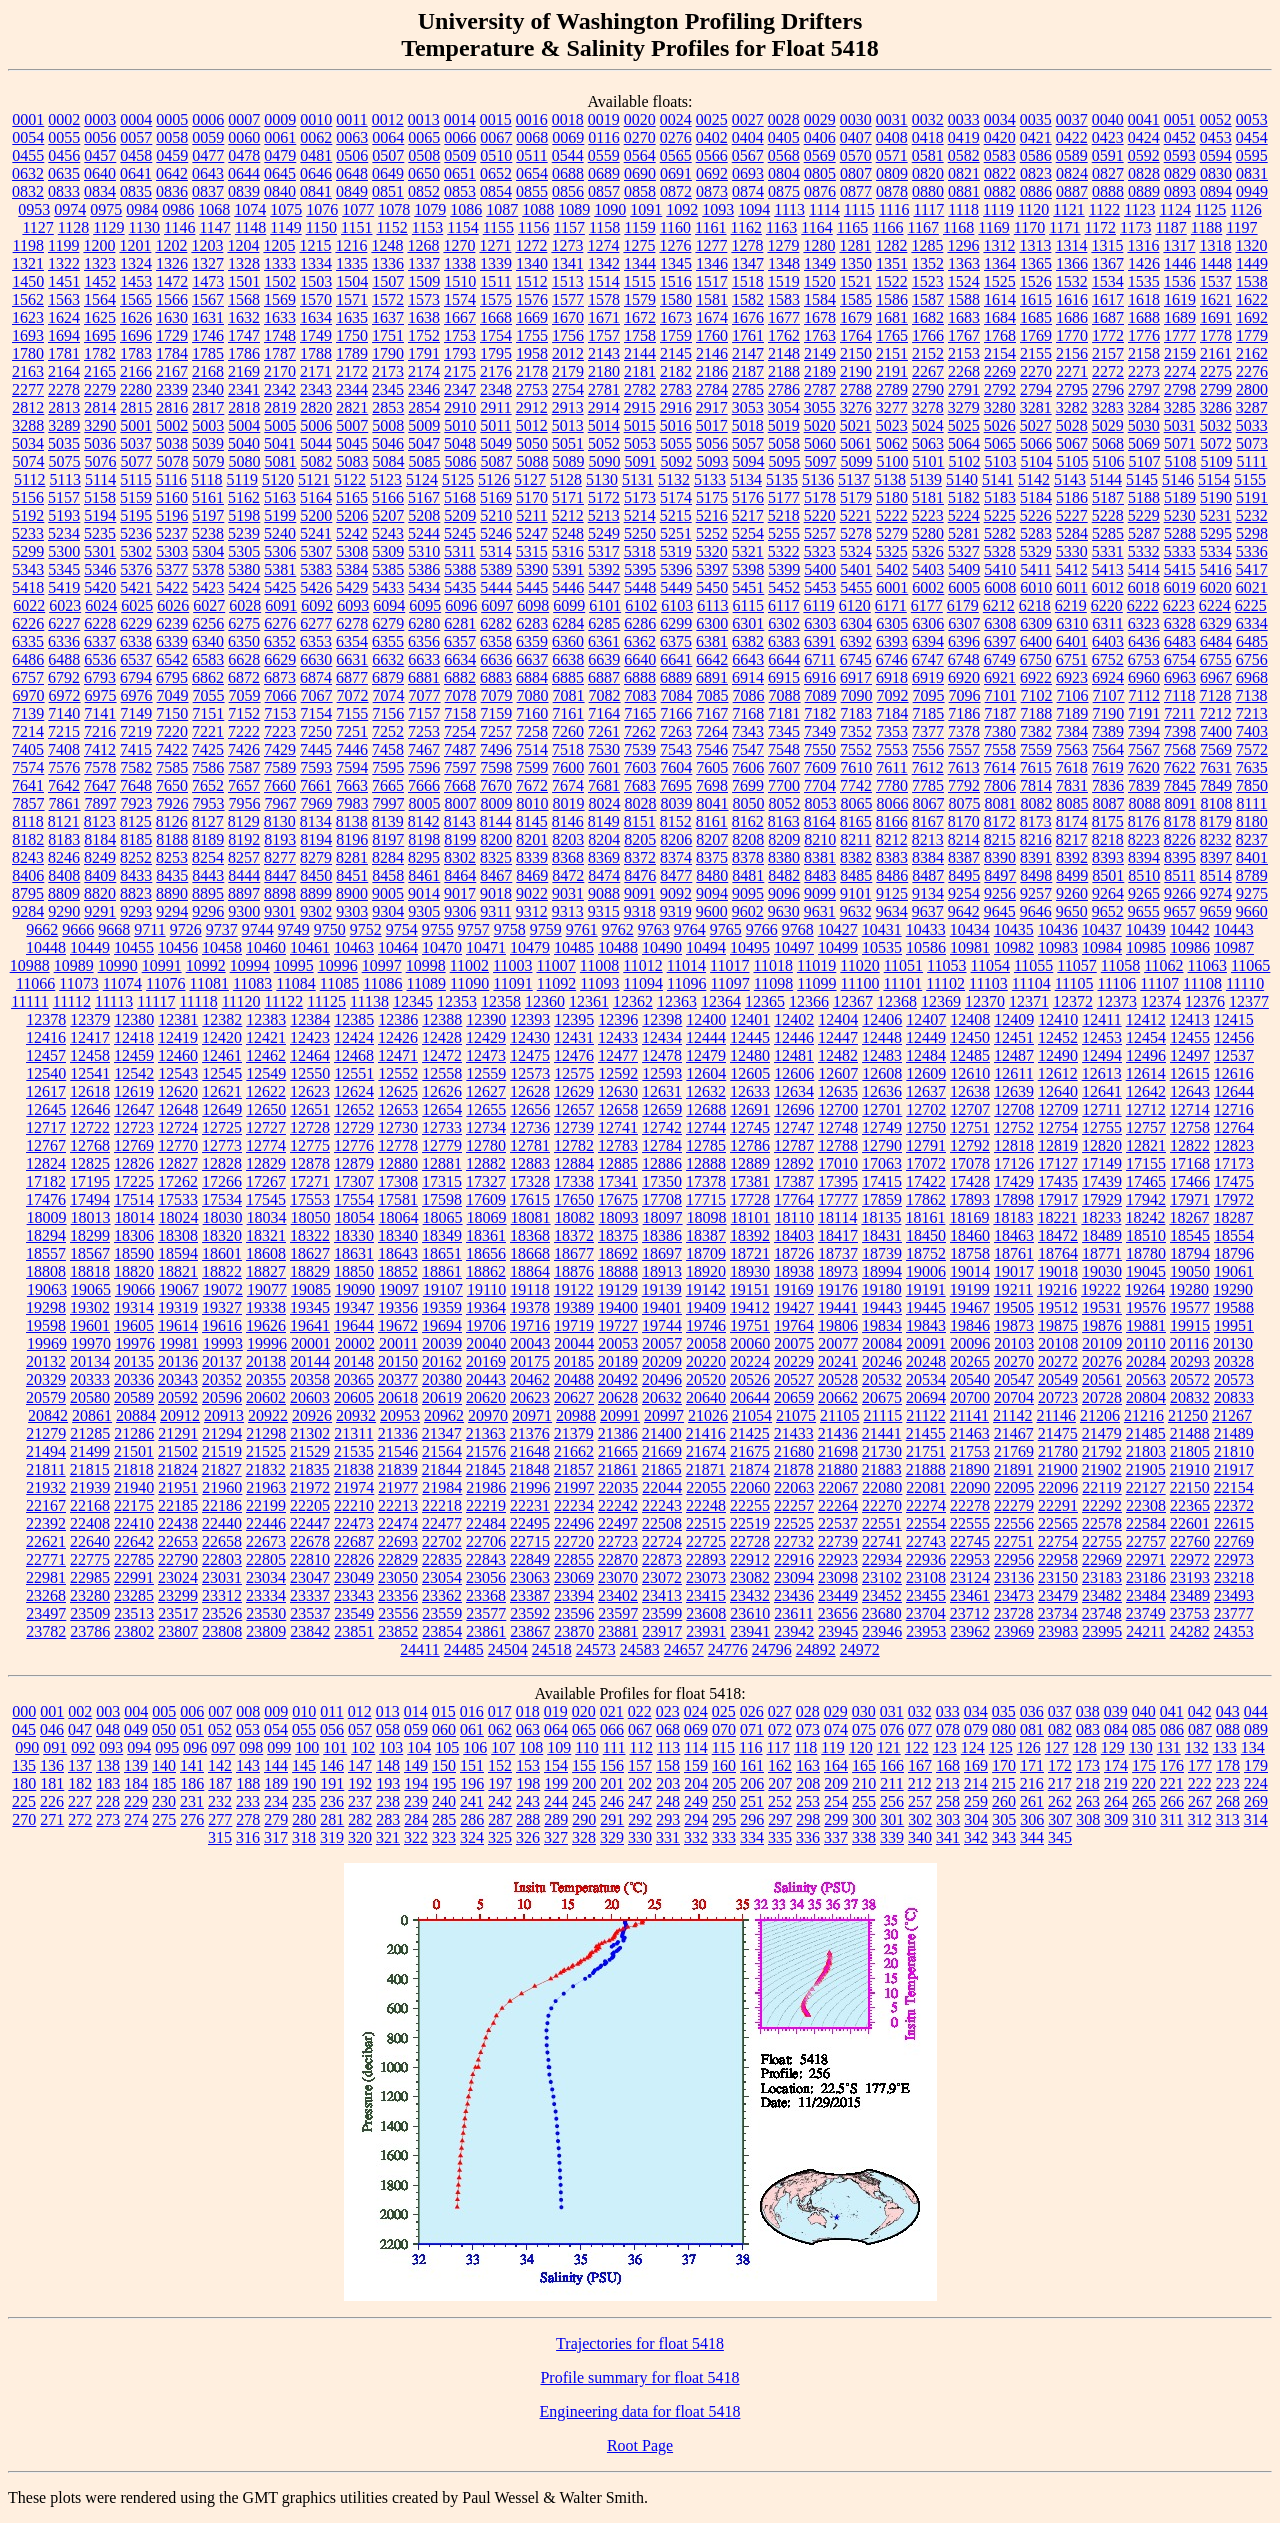  Describe the element at coordinates (1145, 1217) in the screenshot. I see `18242` at that location.